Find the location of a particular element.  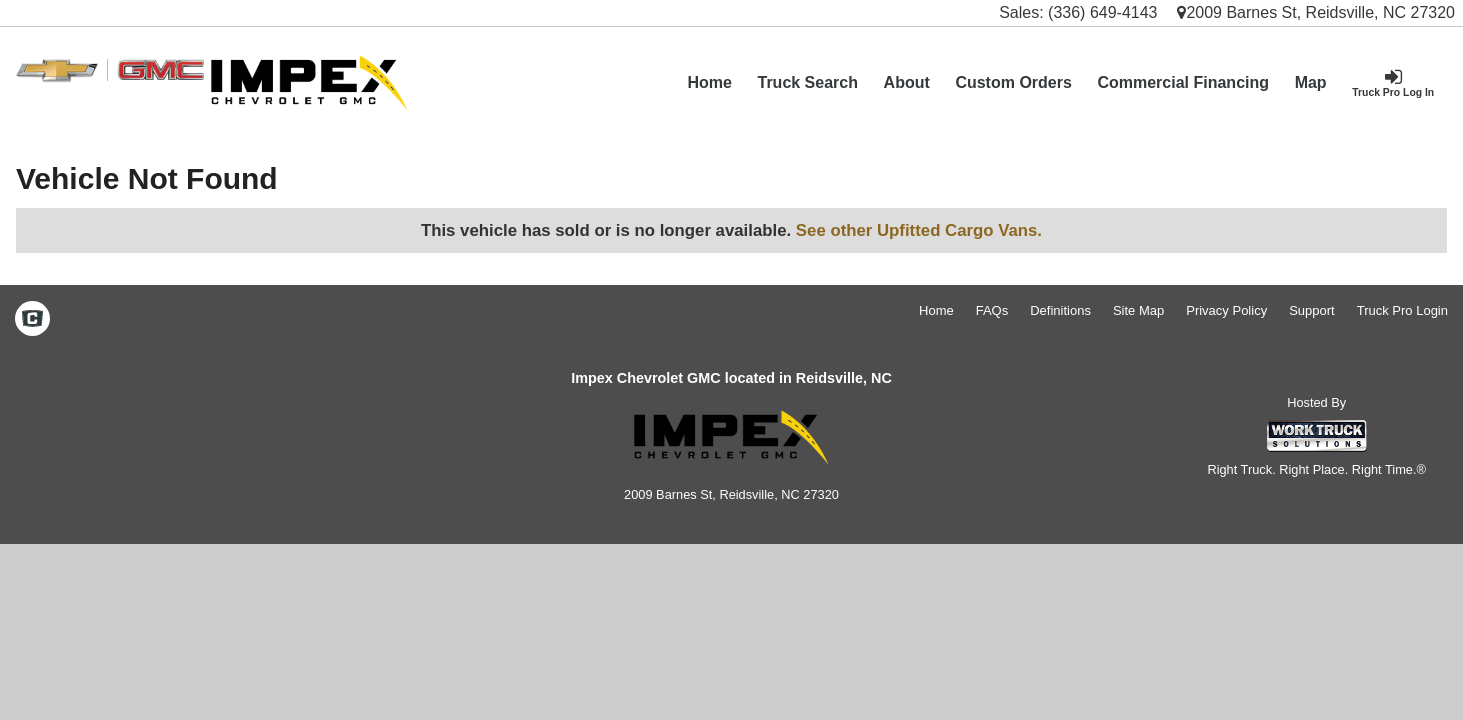

FAQs is located at coordinates (992, 310).